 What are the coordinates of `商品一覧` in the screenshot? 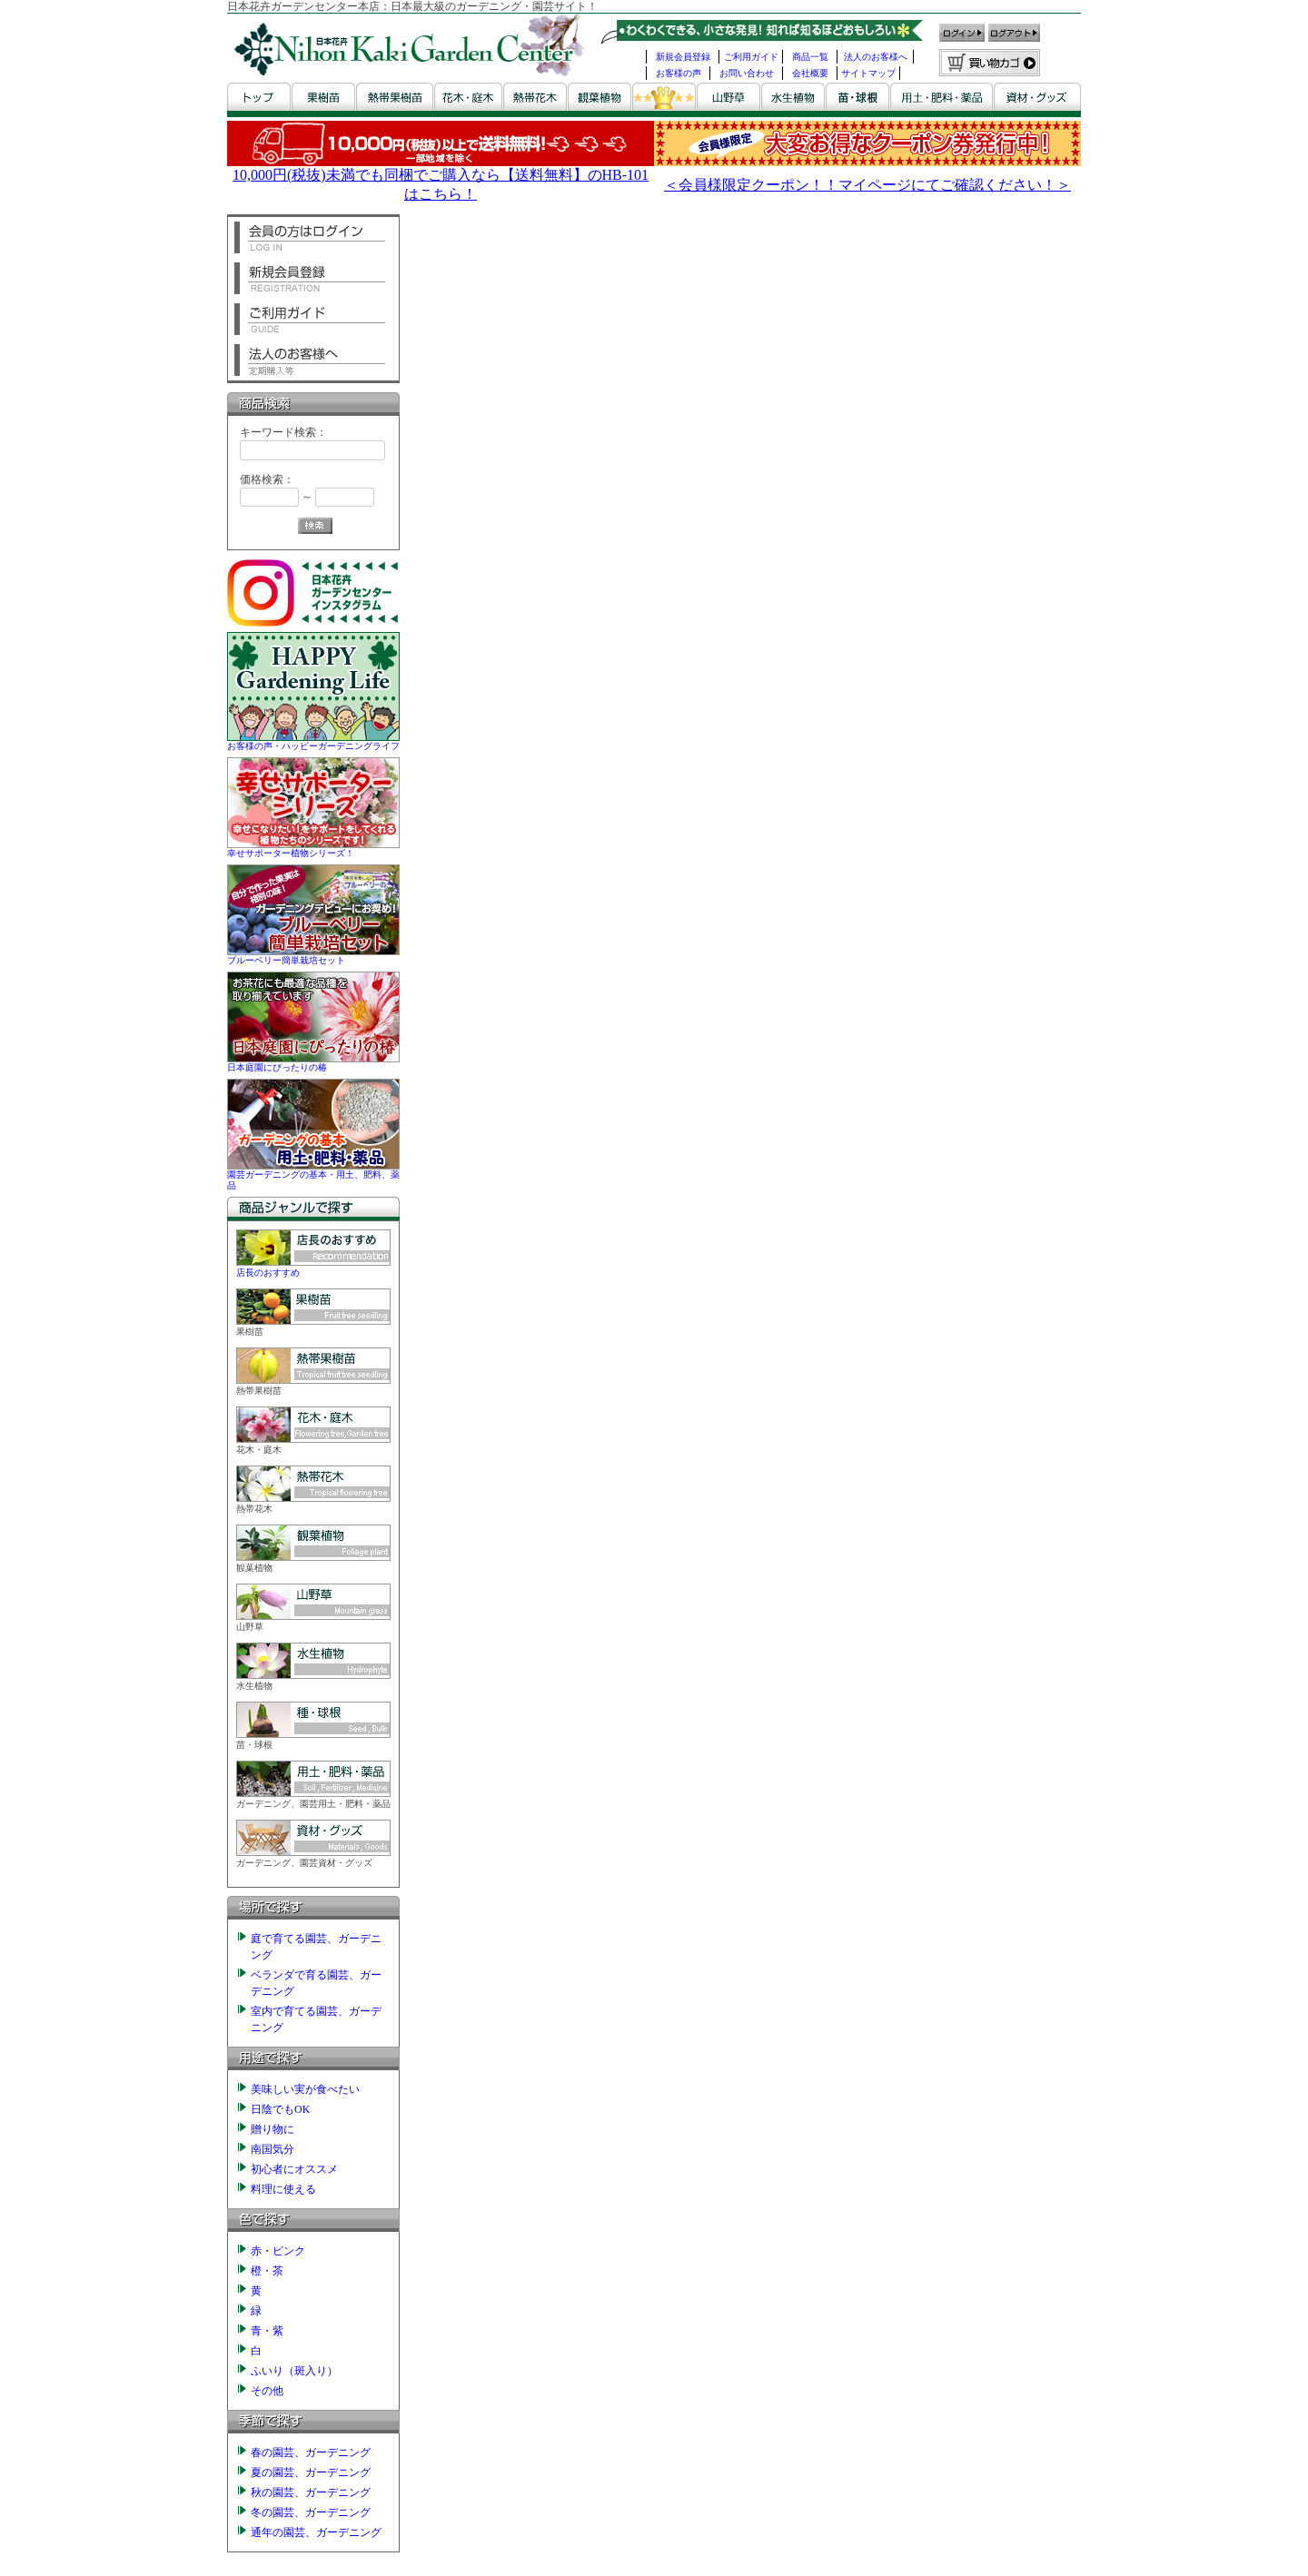 It's located at (810, 57).